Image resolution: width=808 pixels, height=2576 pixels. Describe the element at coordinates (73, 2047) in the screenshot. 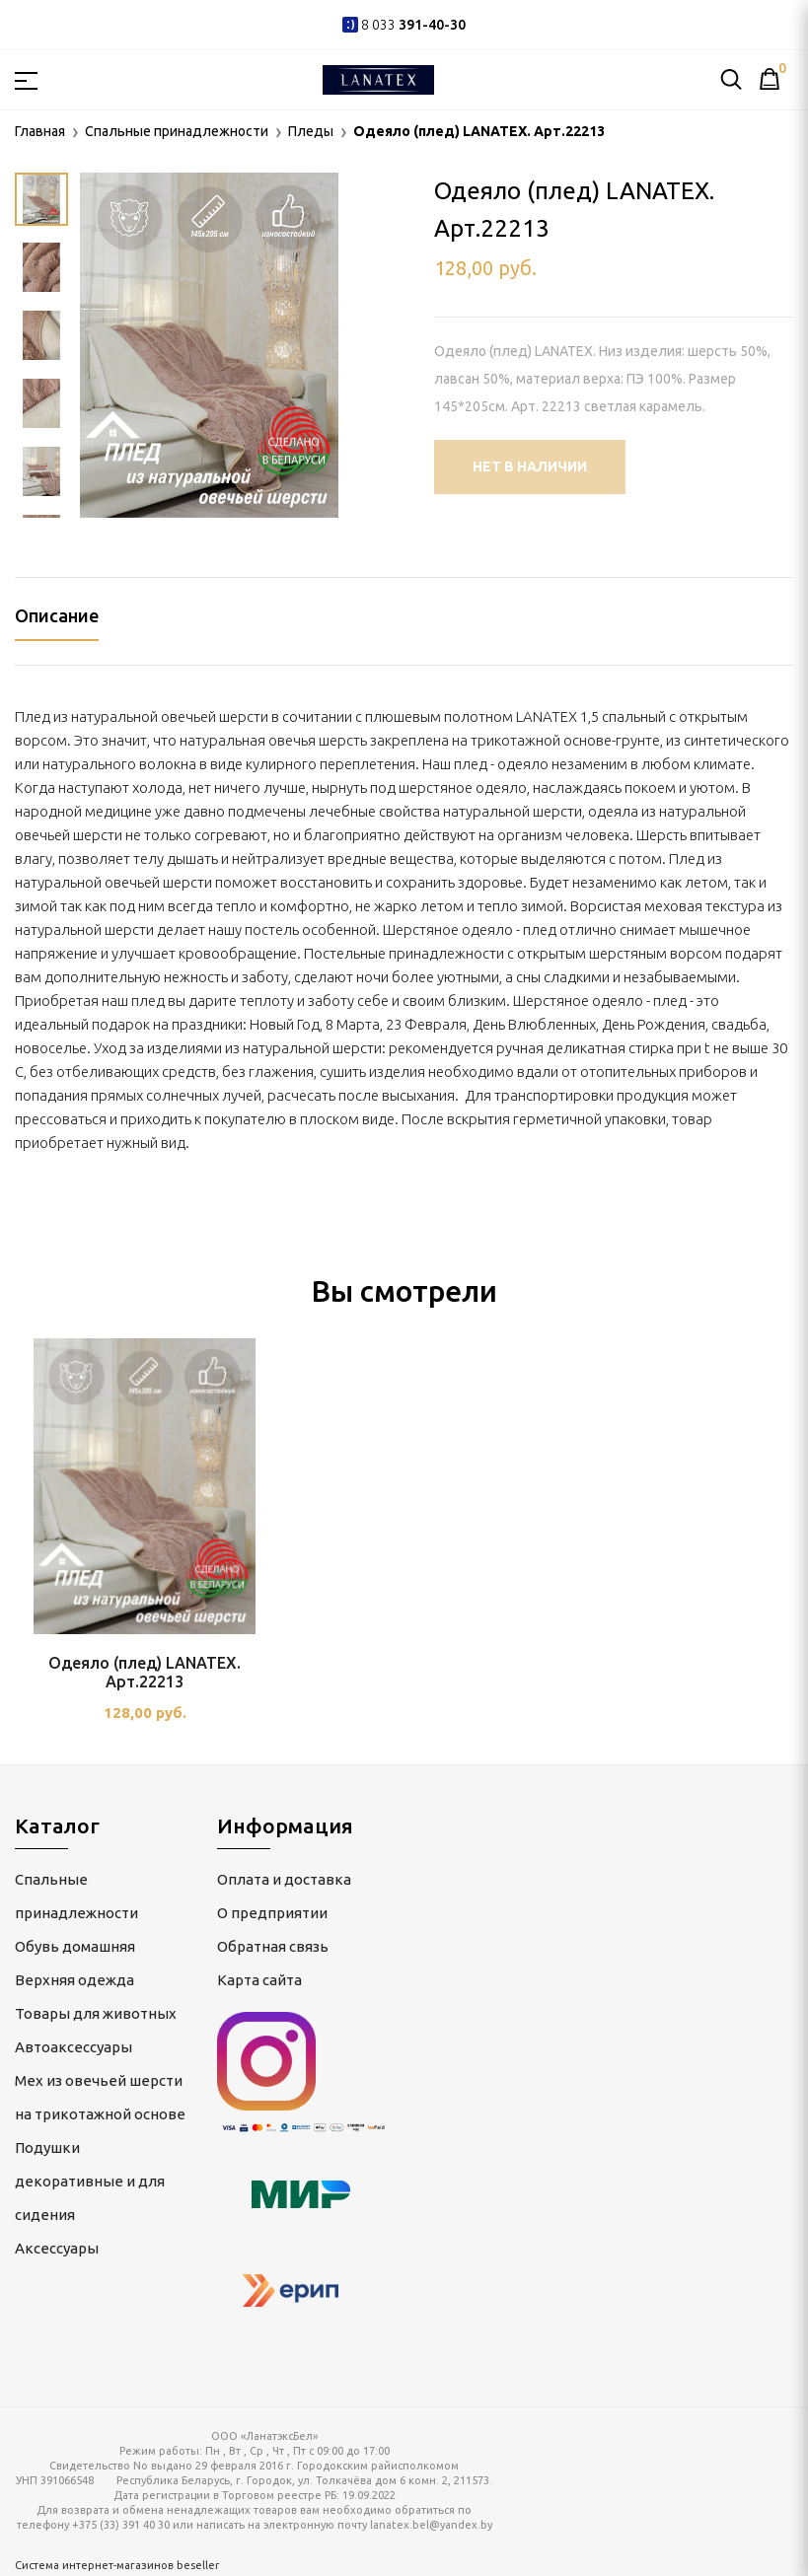

I see `Автоаксессуары` at that location.